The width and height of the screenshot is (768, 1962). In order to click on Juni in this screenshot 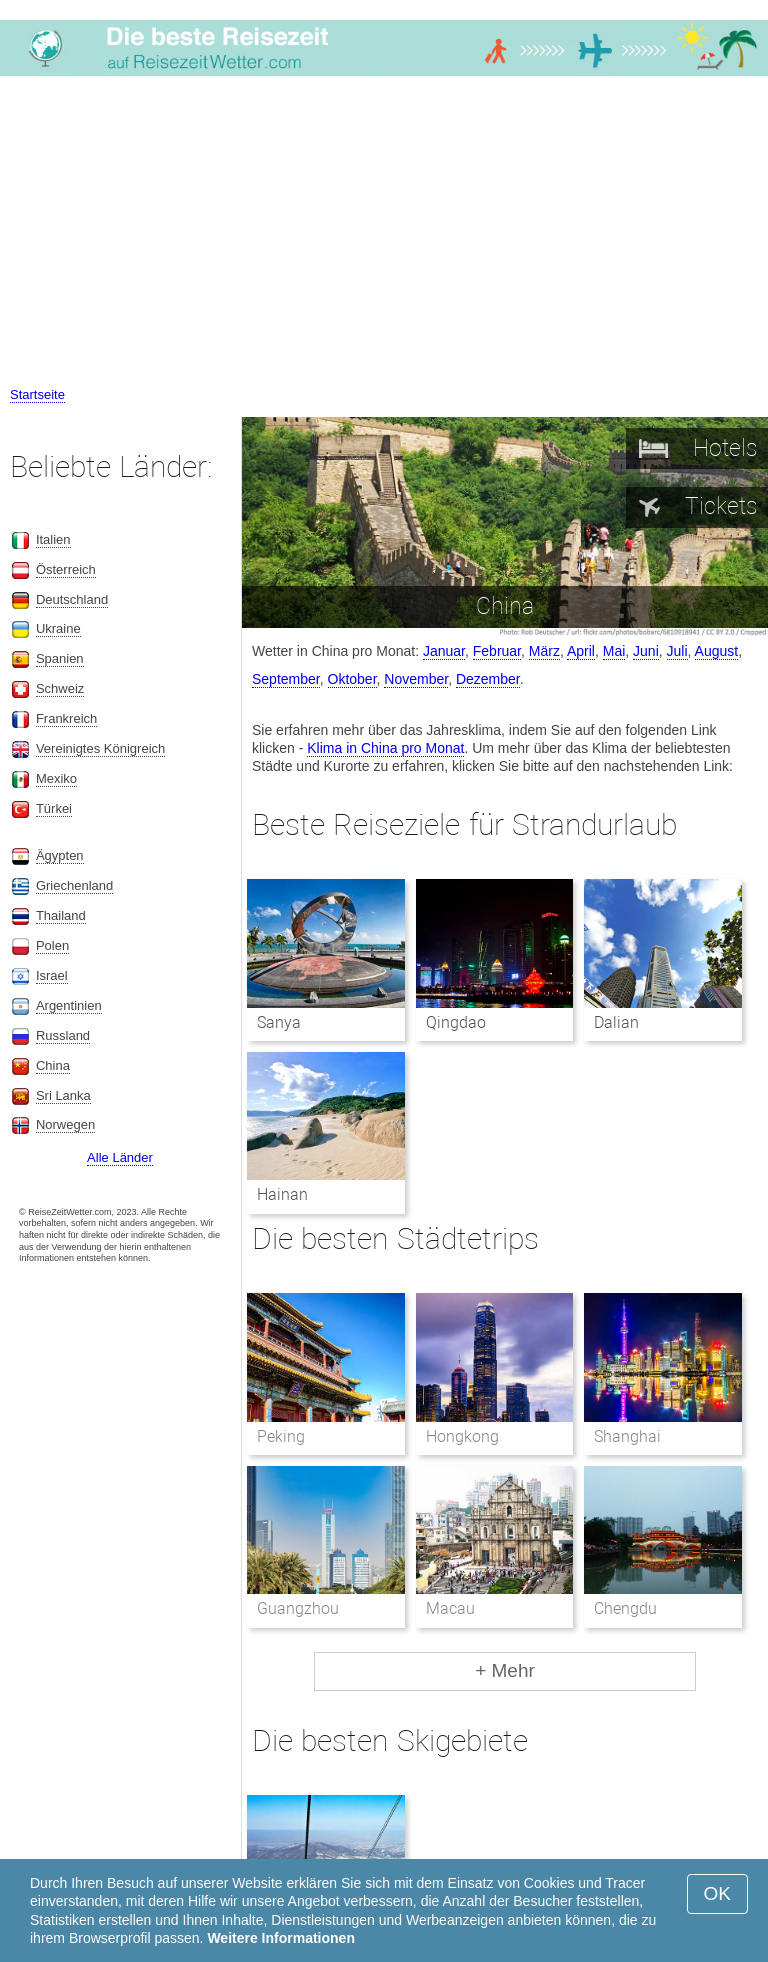, I will do `click(646, 651)`.